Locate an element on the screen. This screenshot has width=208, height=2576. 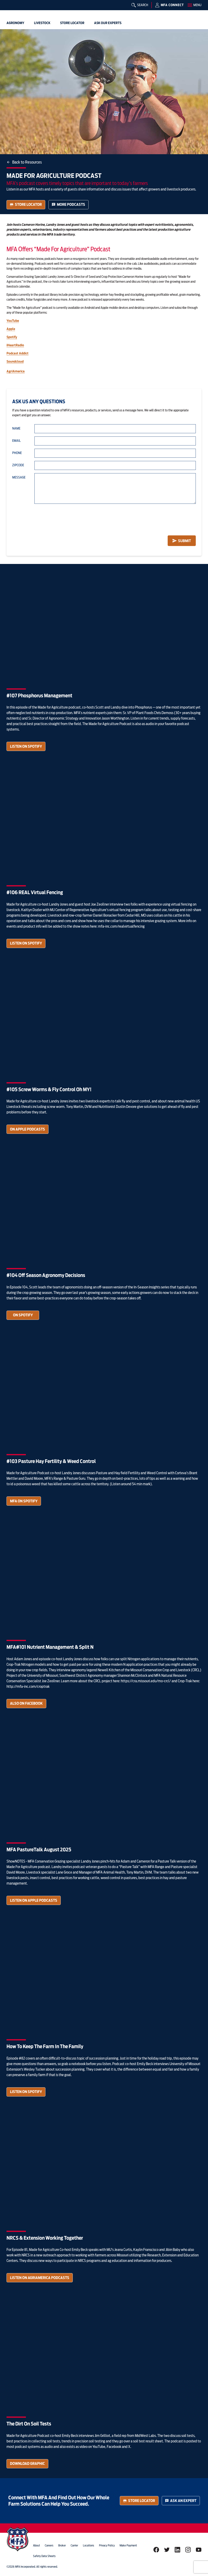
Make Payment is located at coordinates (128, 2545).